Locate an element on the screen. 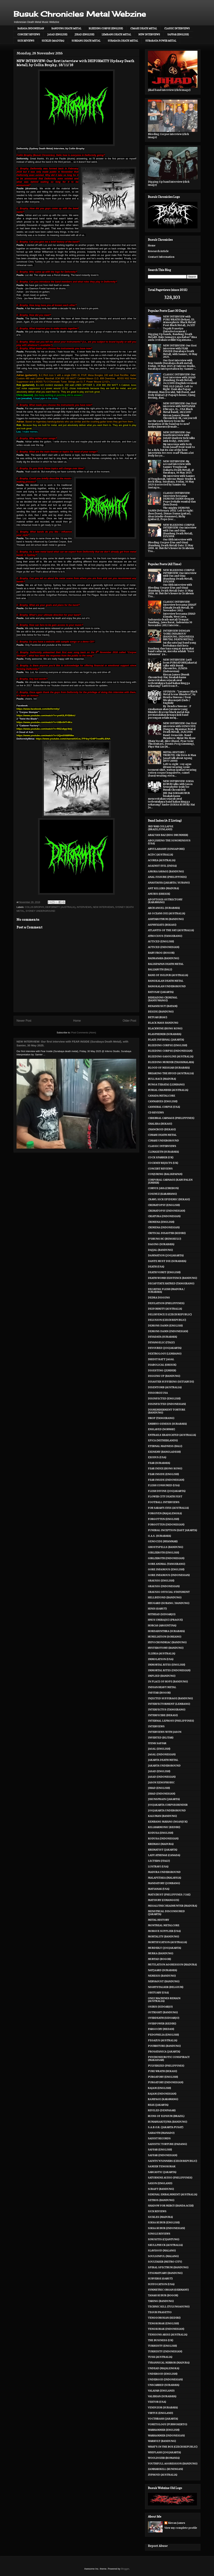 The height and width of the screenshot is (2576, 214). SUBVERSE (GARUT) is located at coordinates (160, 2278).